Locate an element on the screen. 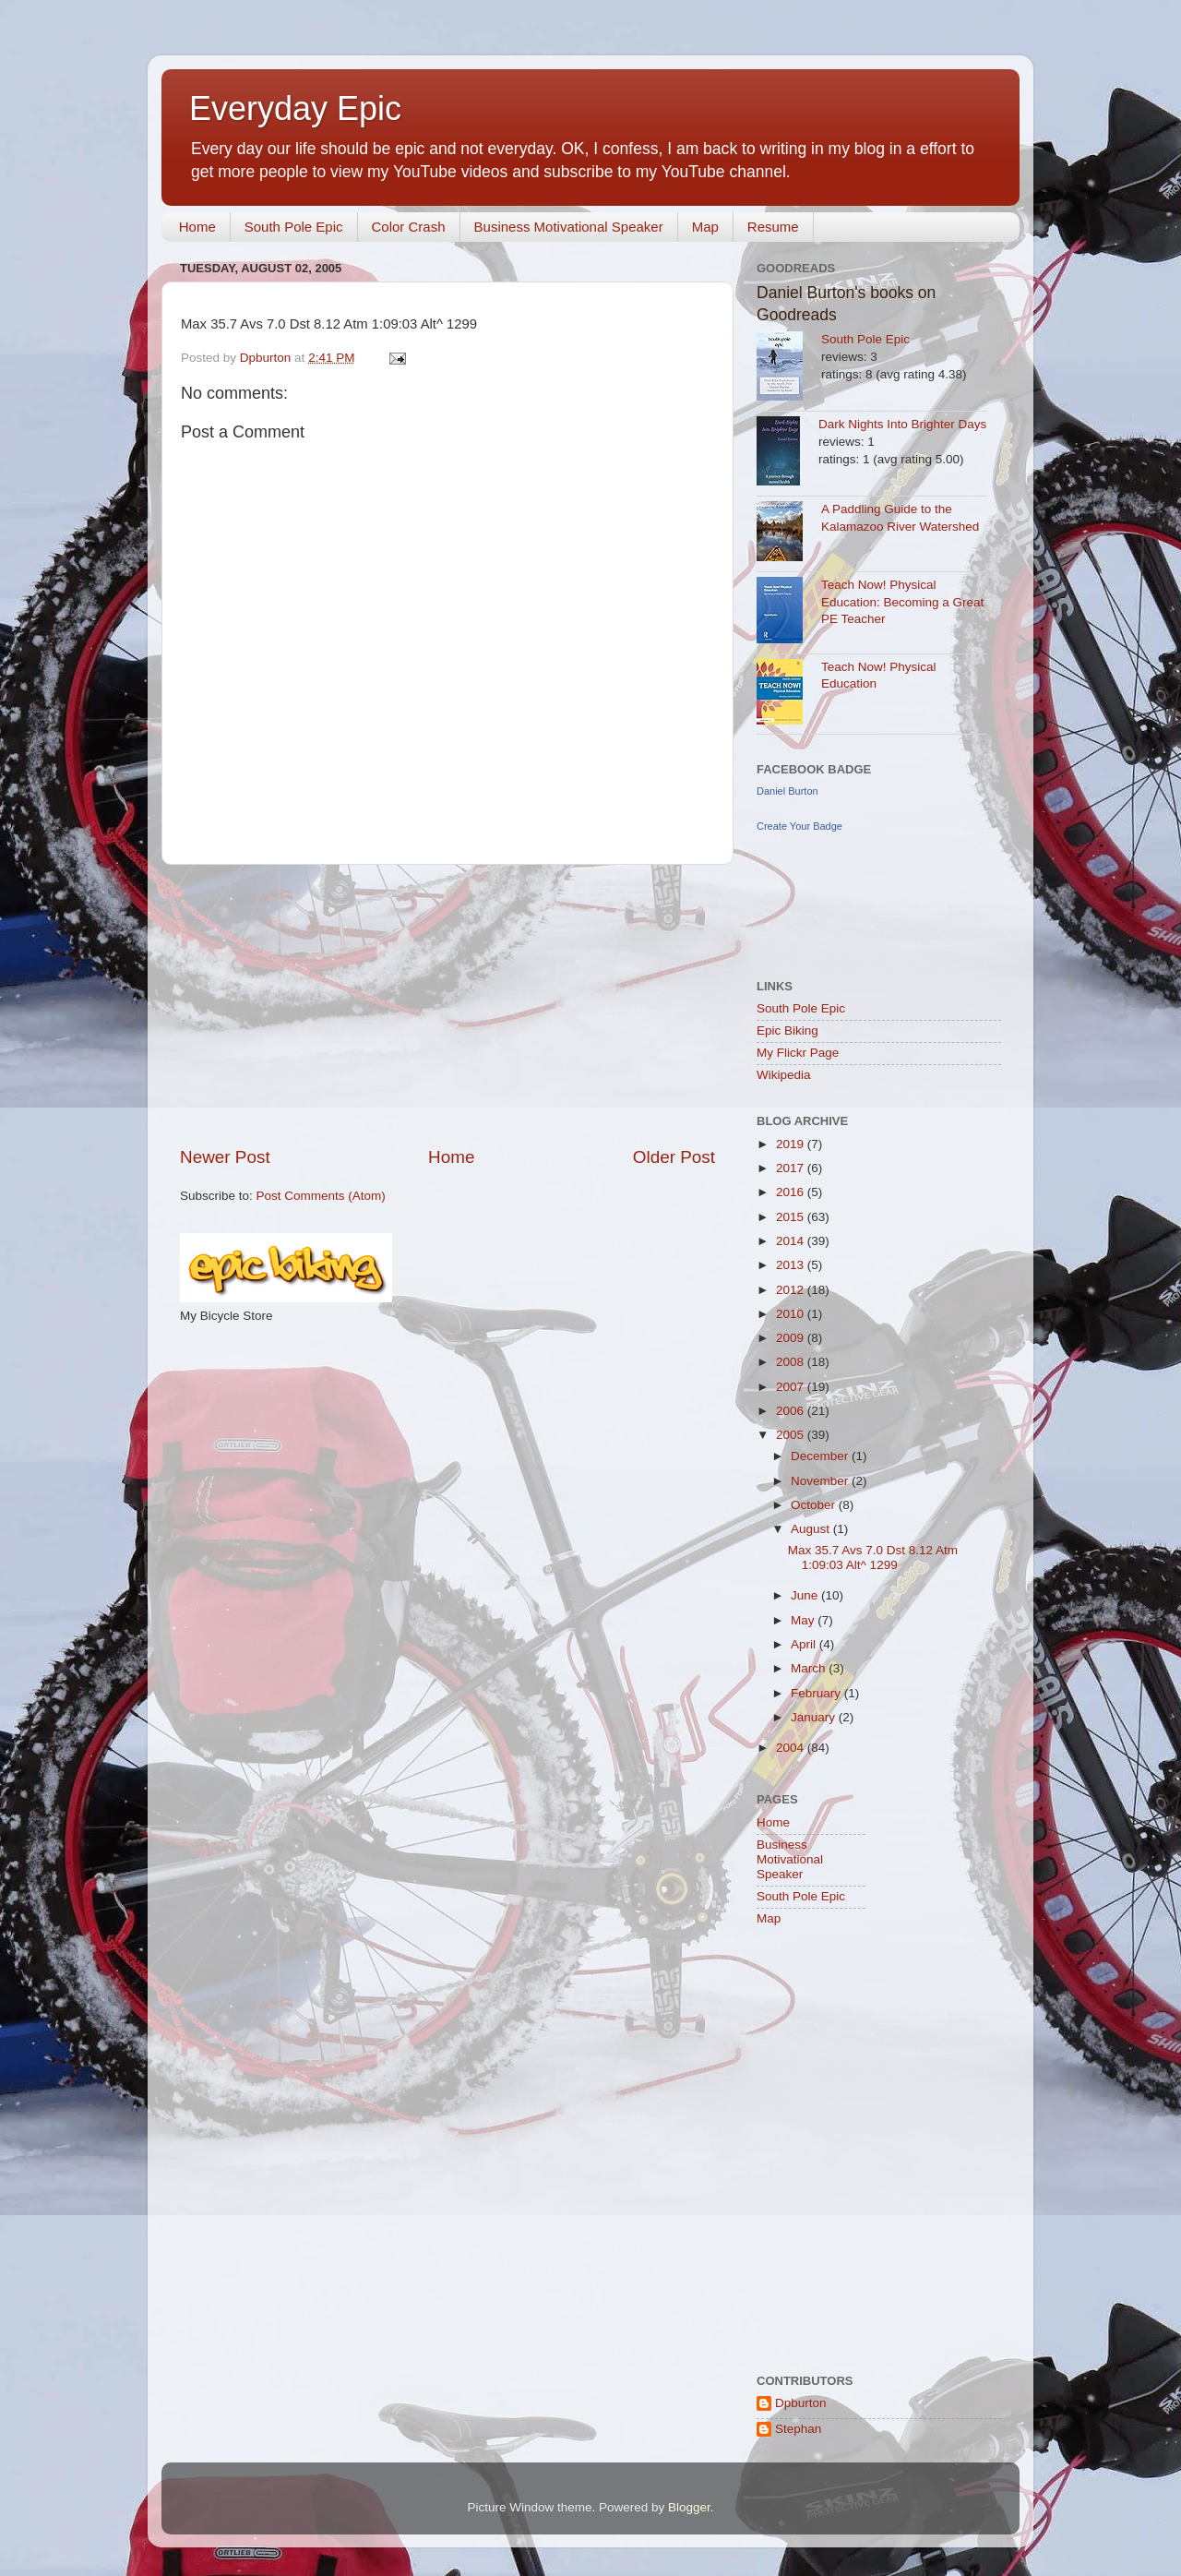 The width and height of the screenshot is (1181, 2576). South Pole Epic is located at coordinates (294, 226).